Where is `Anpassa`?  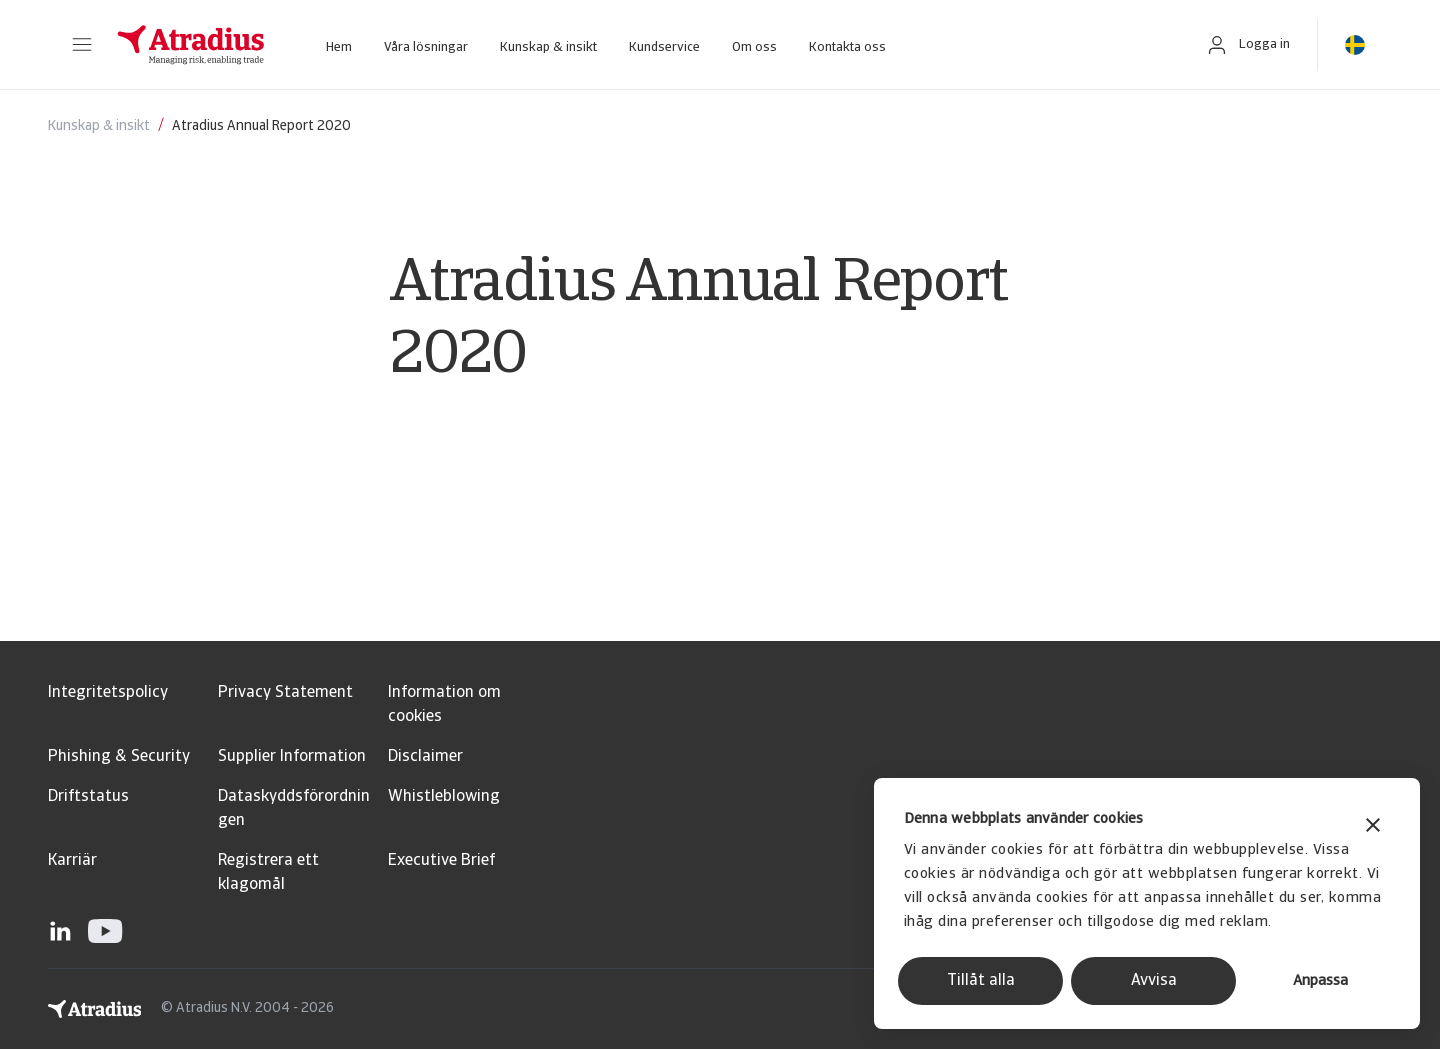 Anpassa is located at coordinates (1320, 981).